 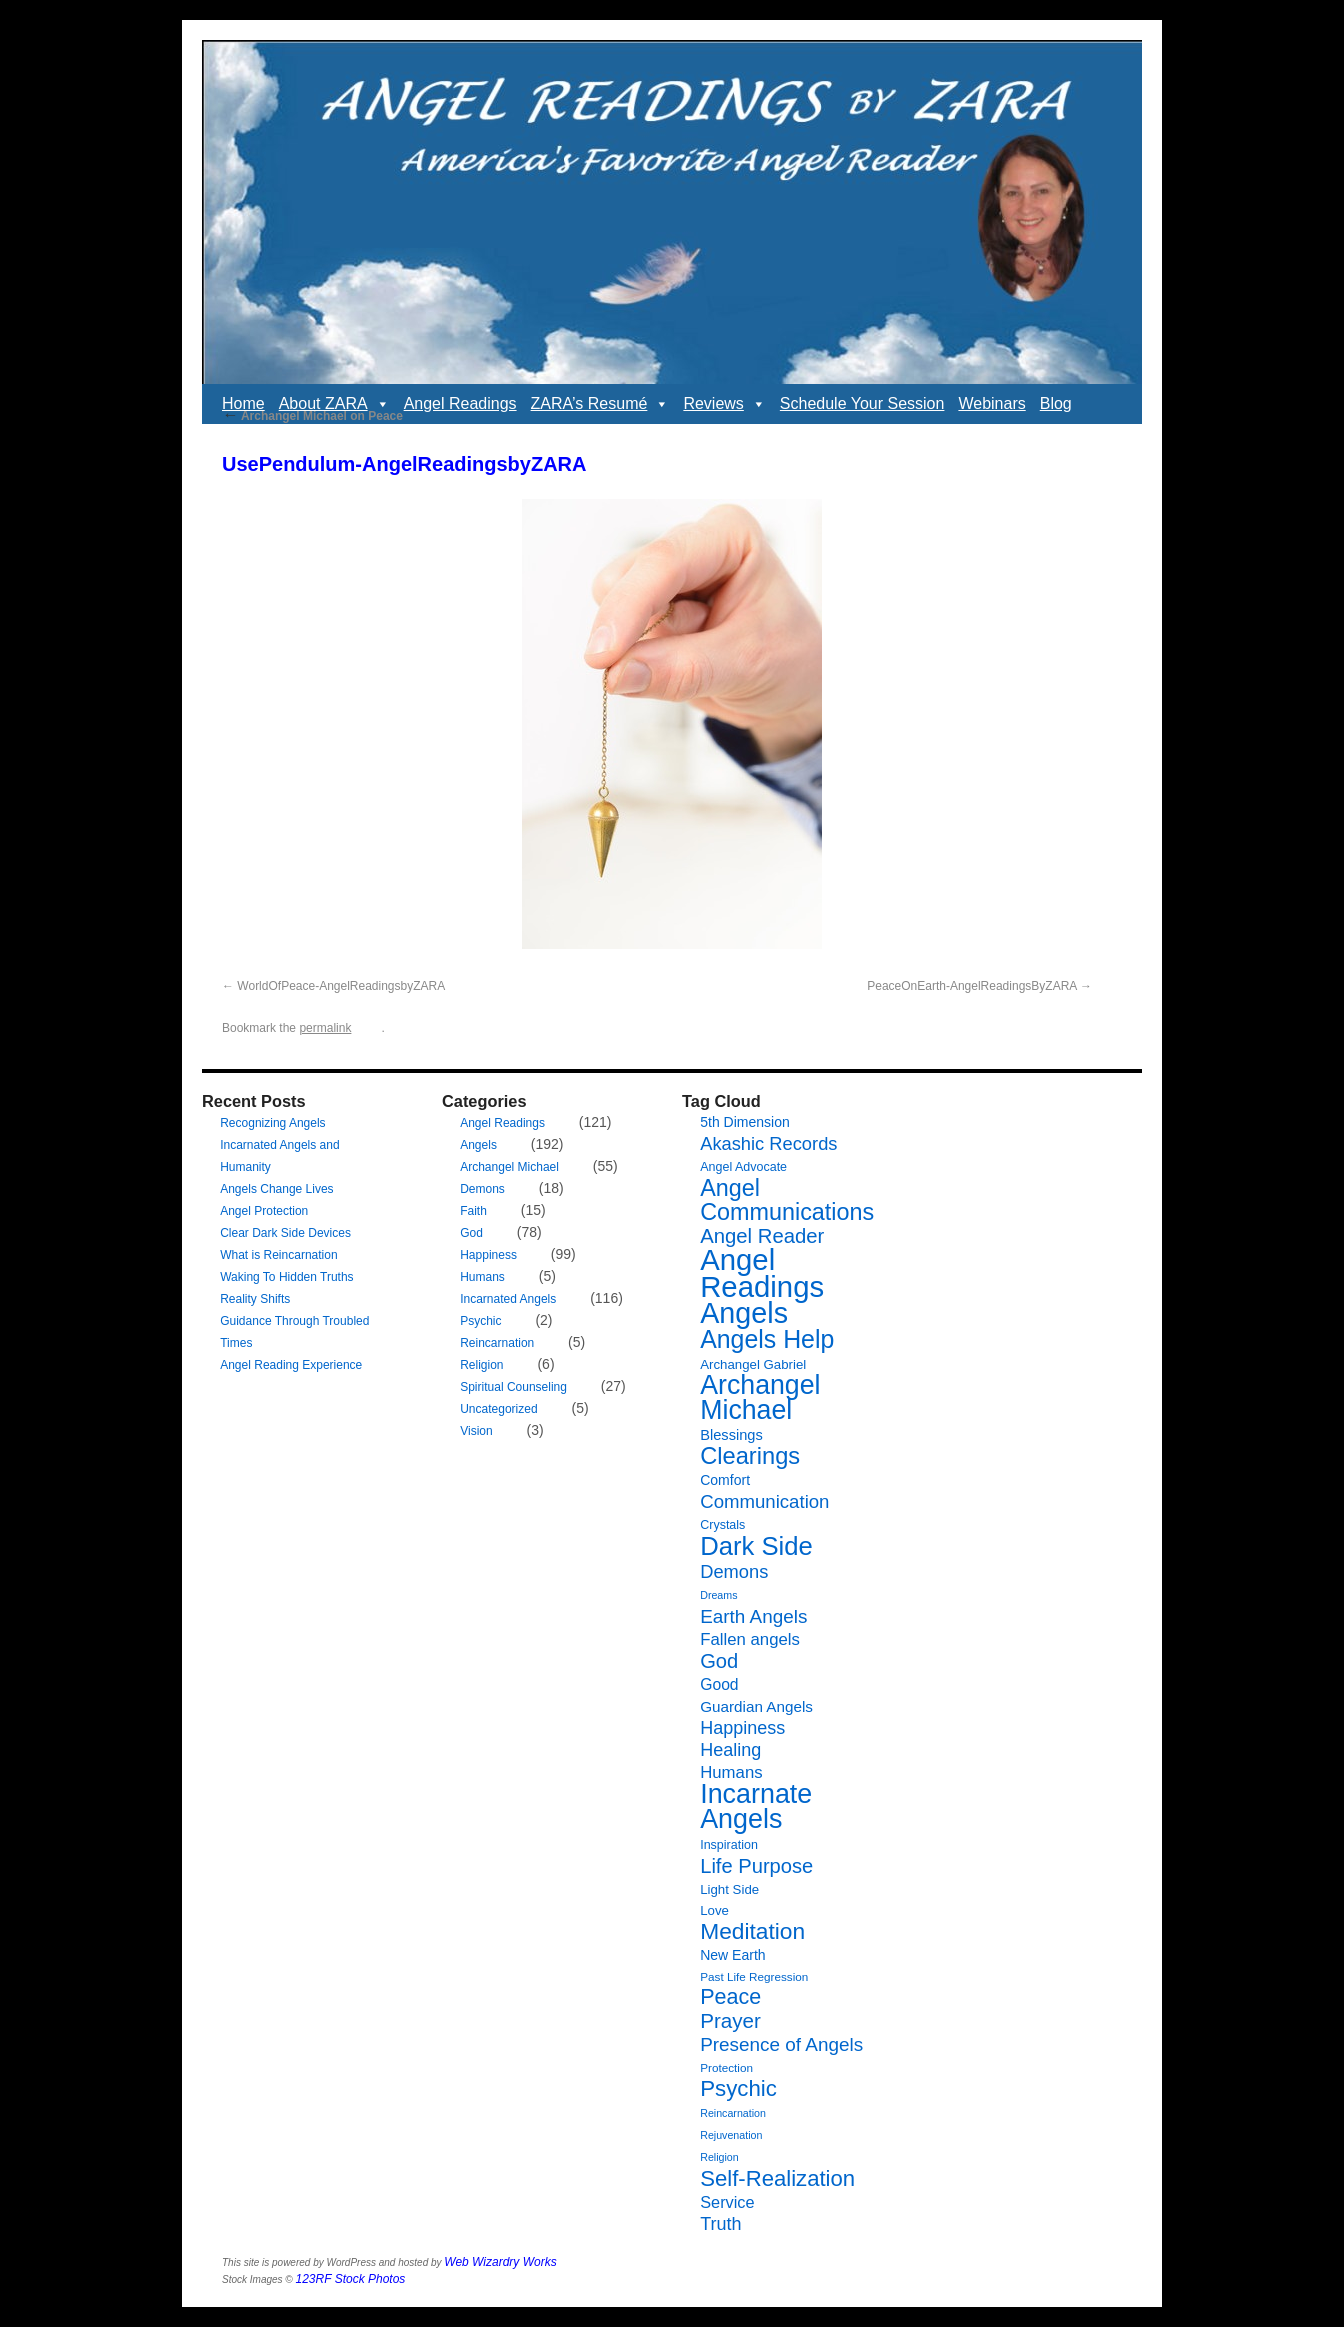 What do you see at coordinates (727, 2202) in the screenshot?
I see `Service [Service (13 items)]` at bounding box center [727, 2202].